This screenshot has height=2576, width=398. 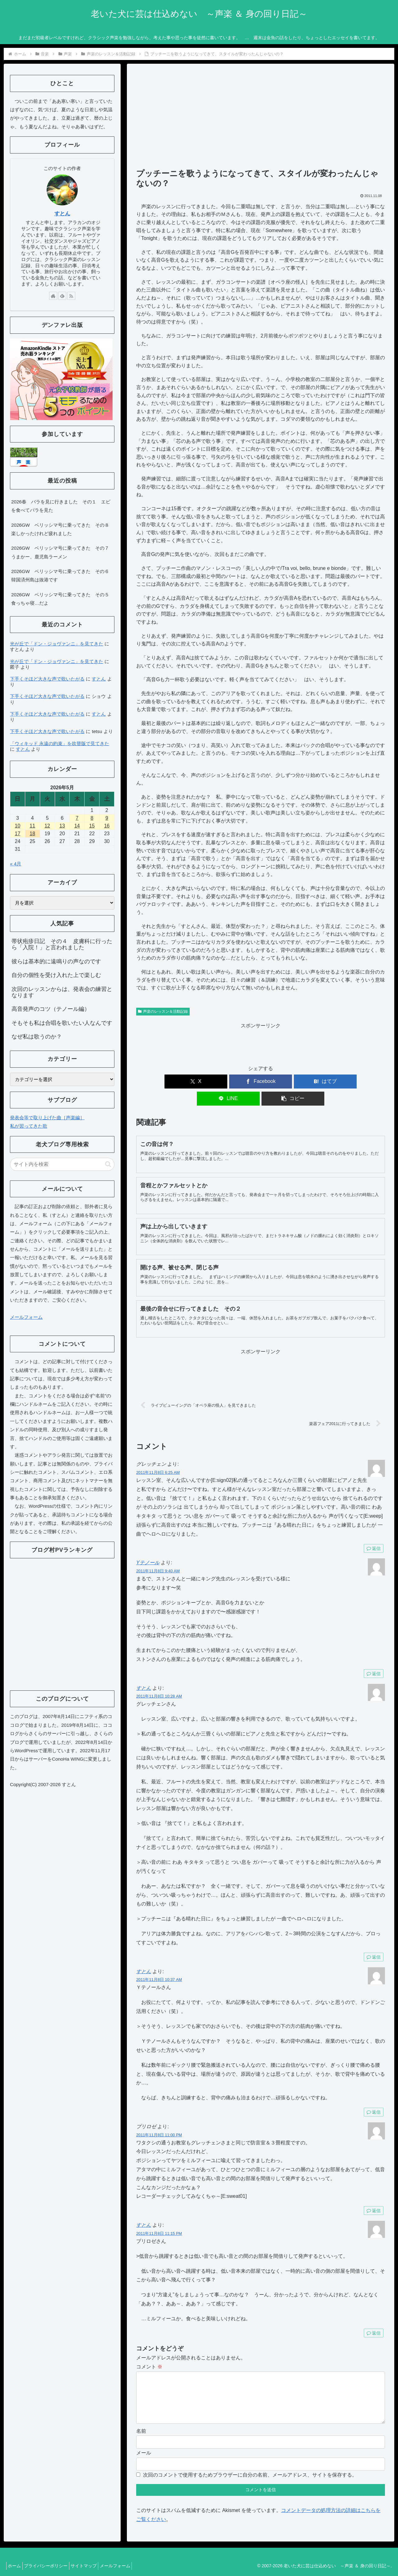 I want to click on 17 [2026年5月17日 に投稿を公開], so click(x=18, y=833).